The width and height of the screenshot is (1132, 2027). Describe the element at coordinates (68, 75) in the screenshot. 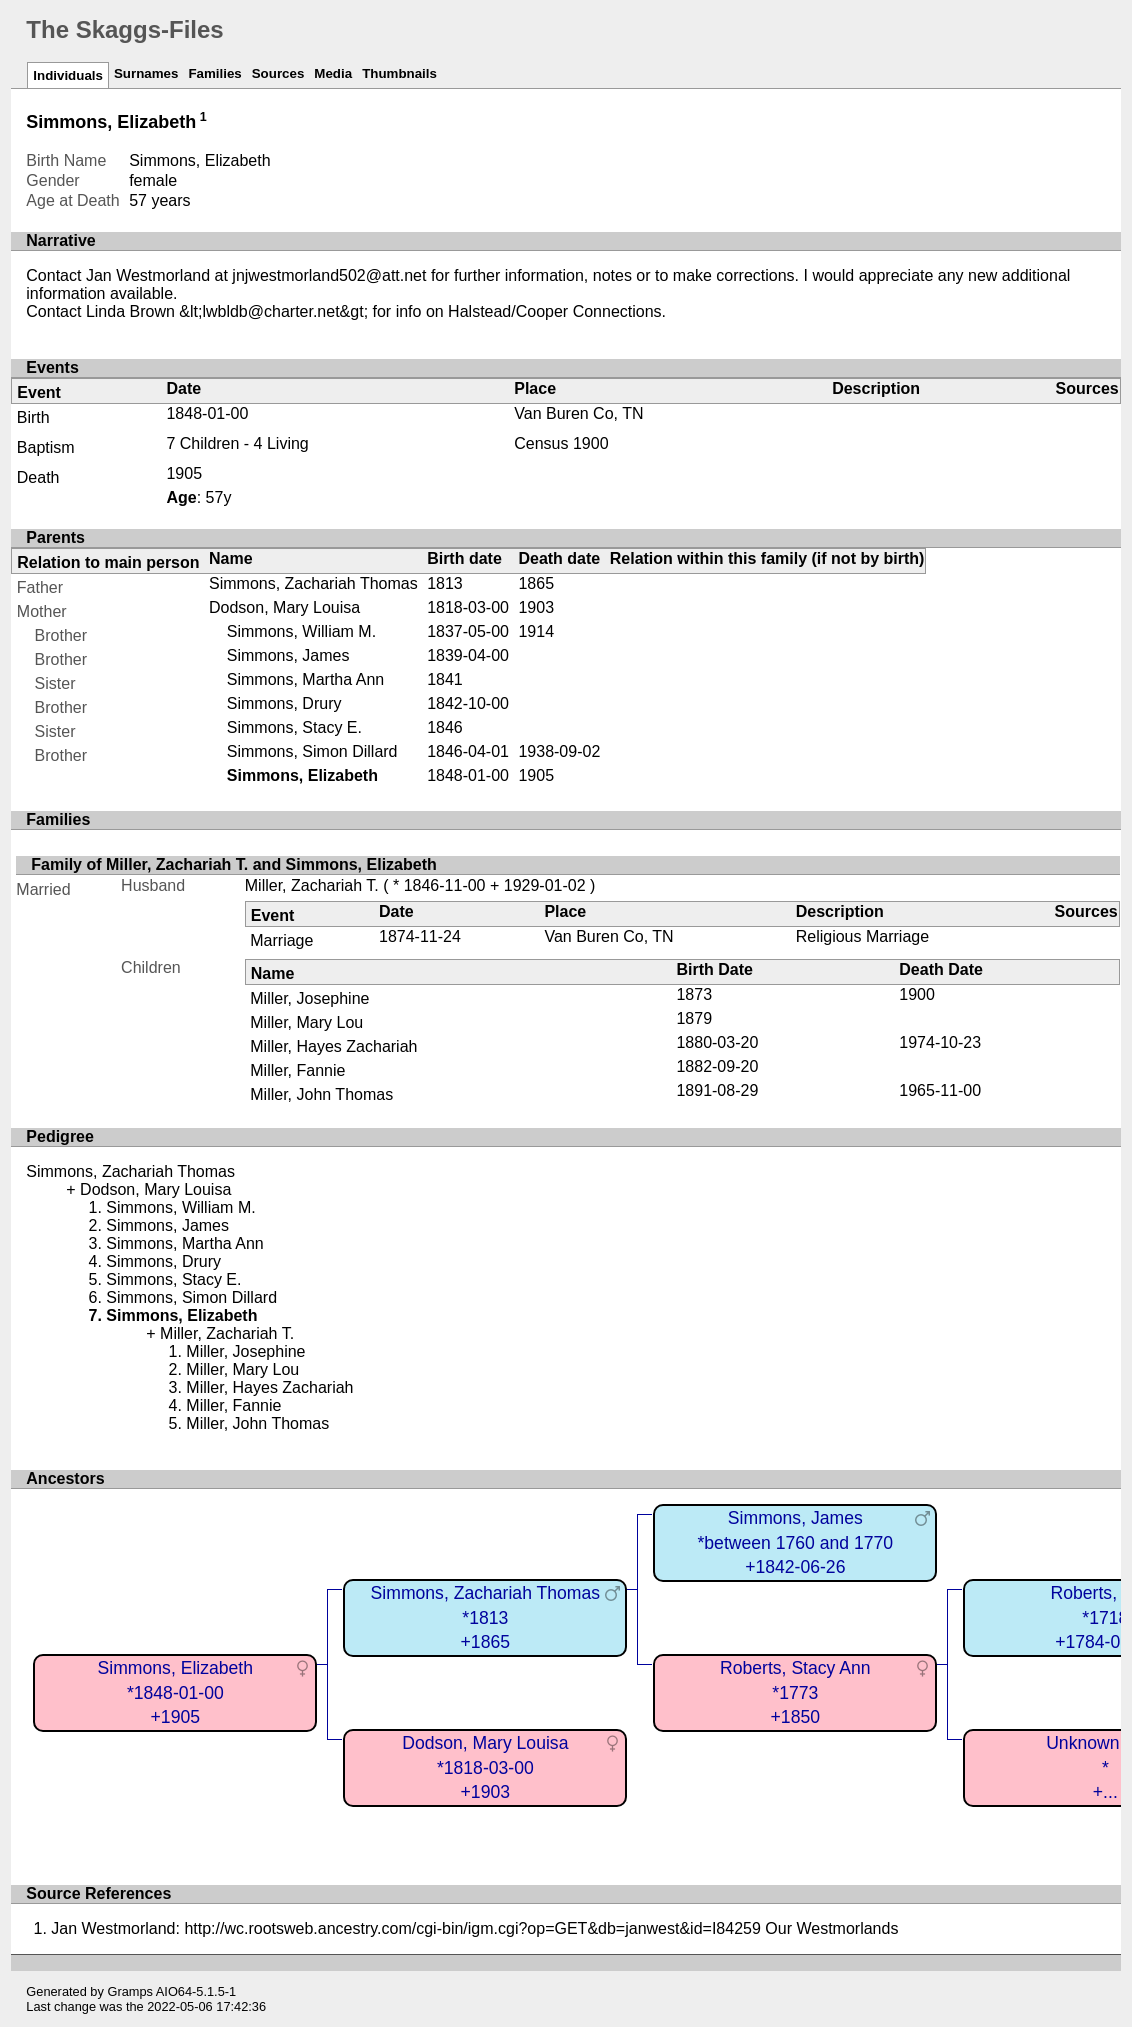

I see `Individuals` at that location.